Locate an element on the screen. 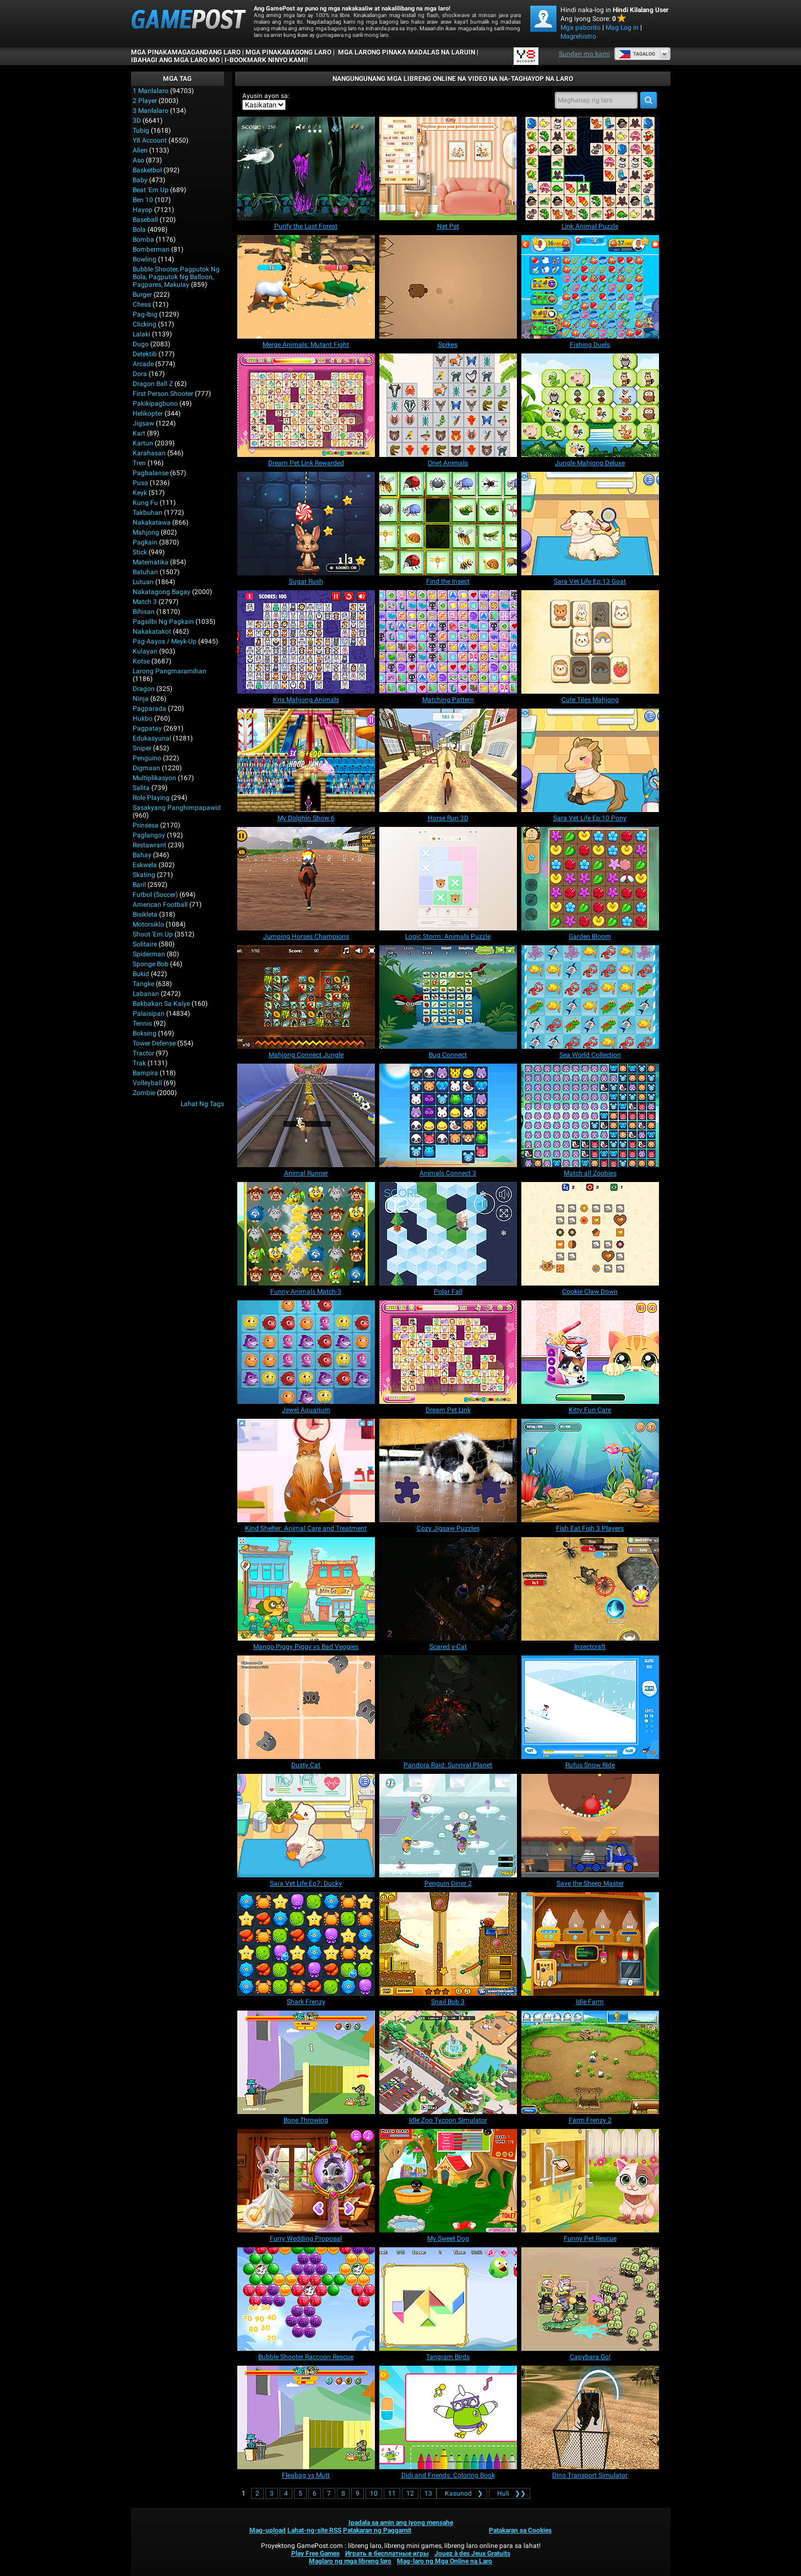 This screenshot has width=801, height=2576. Bihisan is located at coordinates (144, 612).